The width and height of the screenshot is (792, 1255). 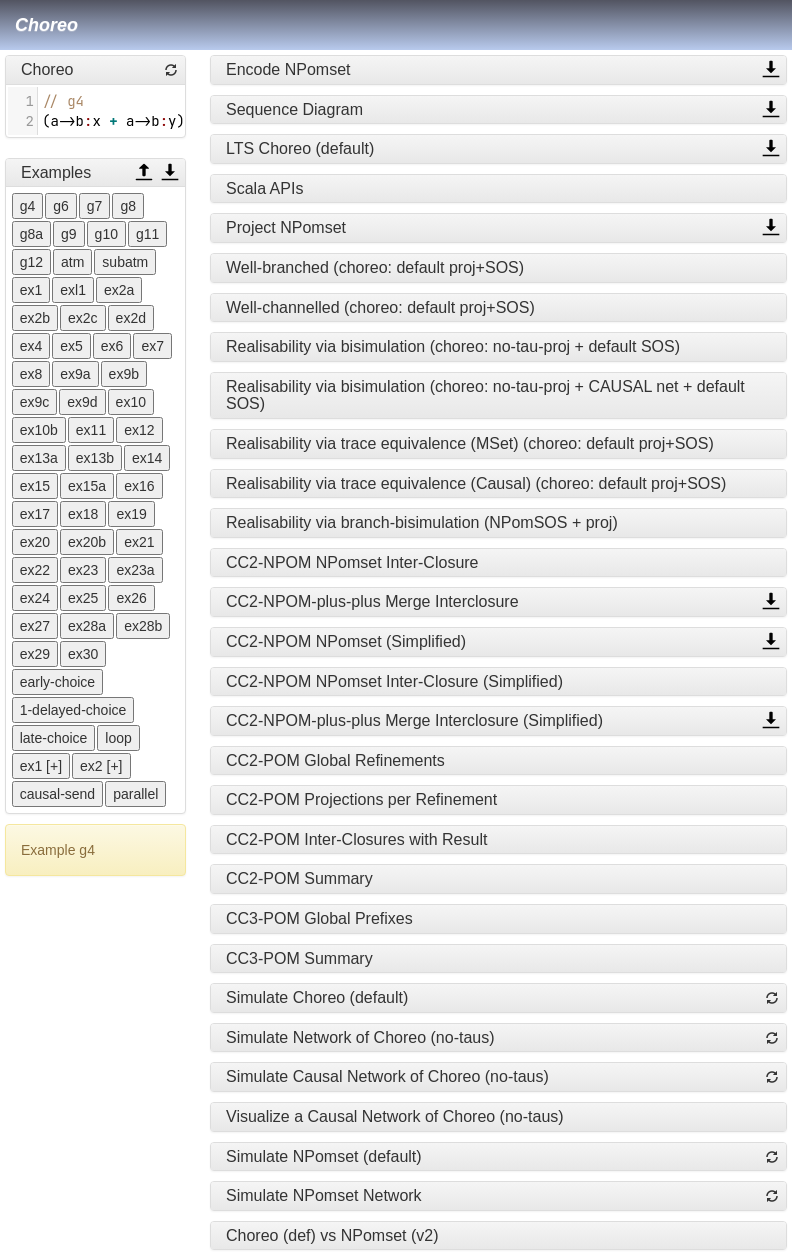 I want to click on ex20, so click(x=35, y=542).